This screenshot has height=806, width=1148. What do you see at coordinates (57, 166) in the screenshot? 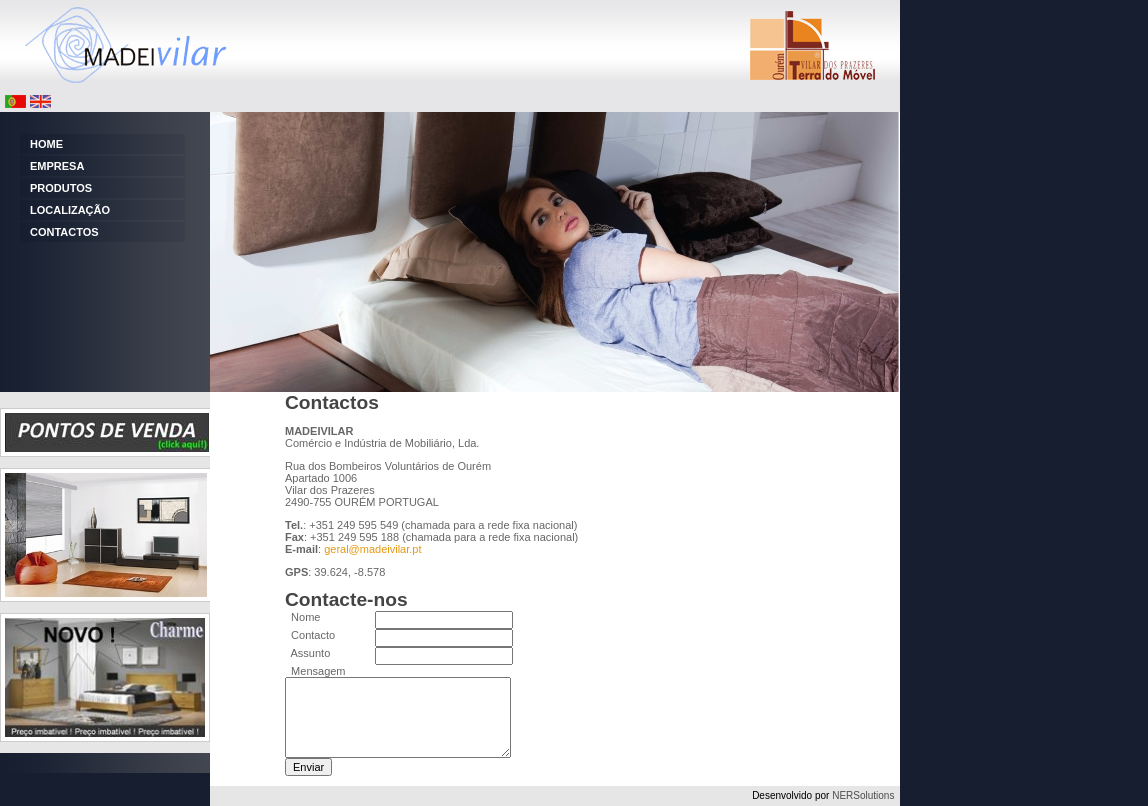
I see `EMPRESA` at bounding box center [57, 166].